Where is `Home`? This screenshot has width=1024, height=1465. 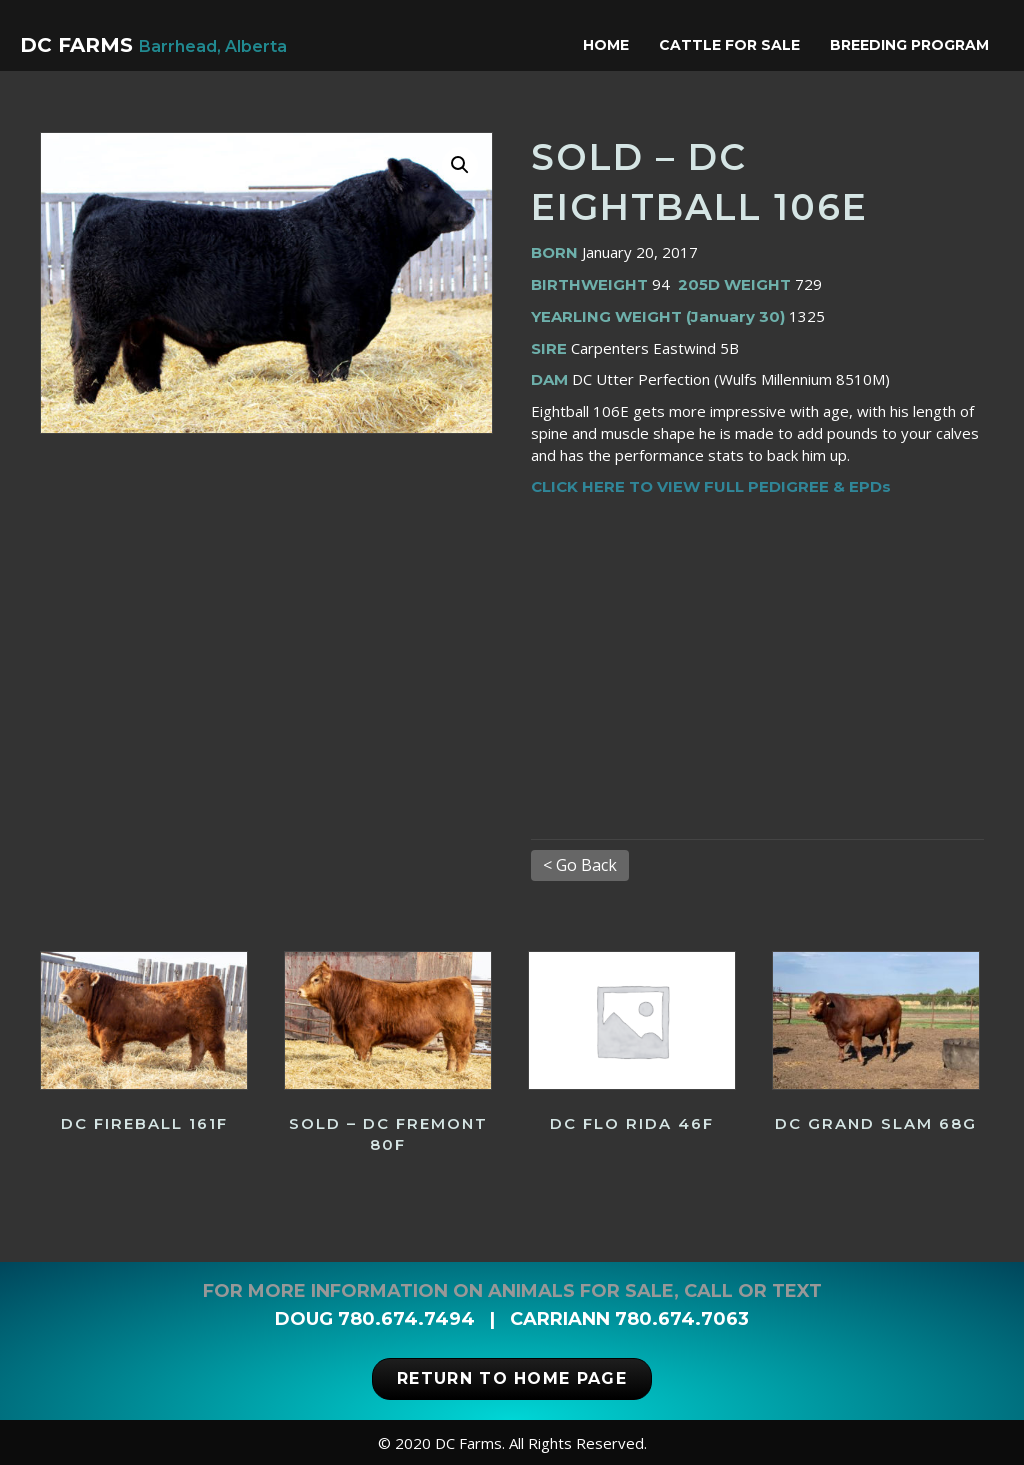 Home is located at coordinates (611, 45).